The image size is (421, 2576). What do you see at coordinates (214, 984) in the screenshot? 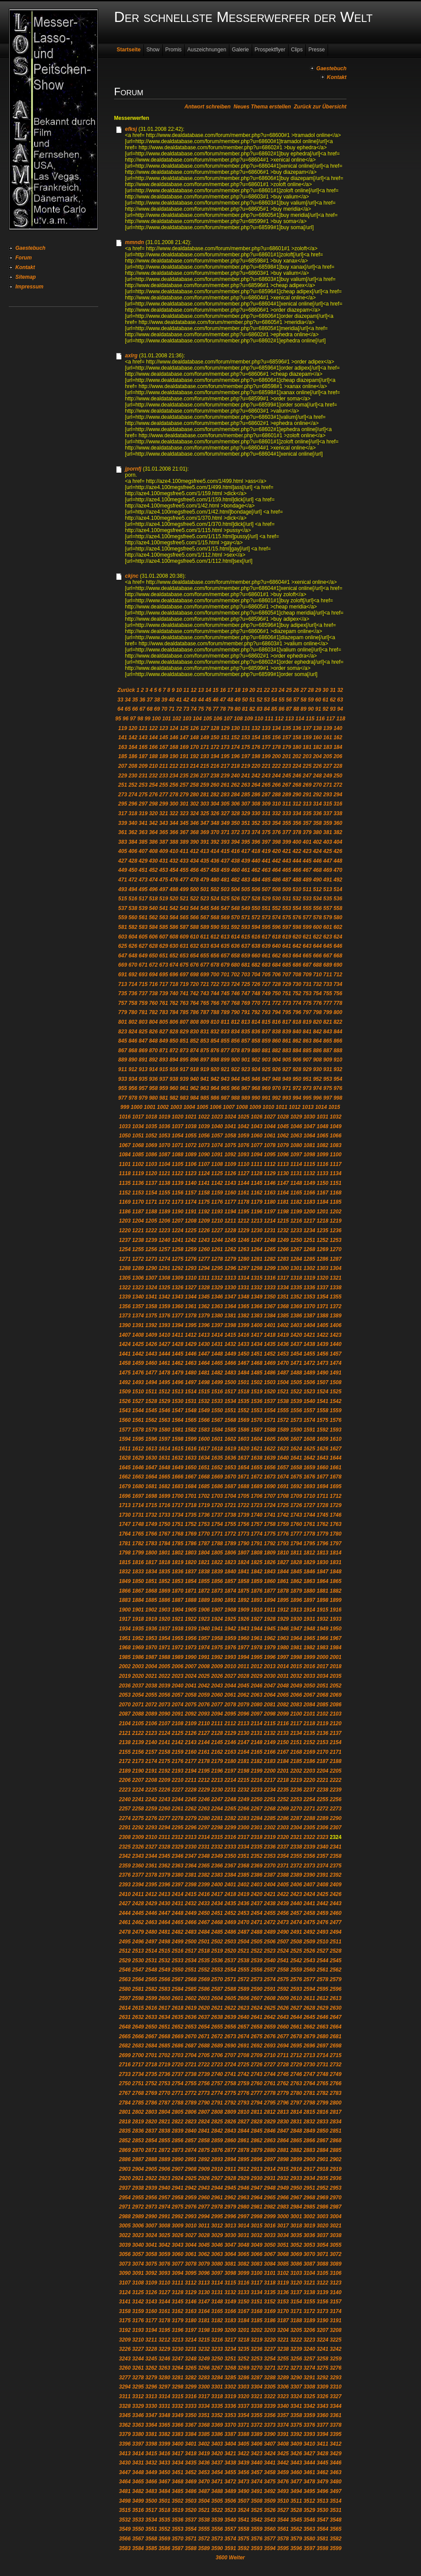
I see `722` at bounding box center [214, 984].